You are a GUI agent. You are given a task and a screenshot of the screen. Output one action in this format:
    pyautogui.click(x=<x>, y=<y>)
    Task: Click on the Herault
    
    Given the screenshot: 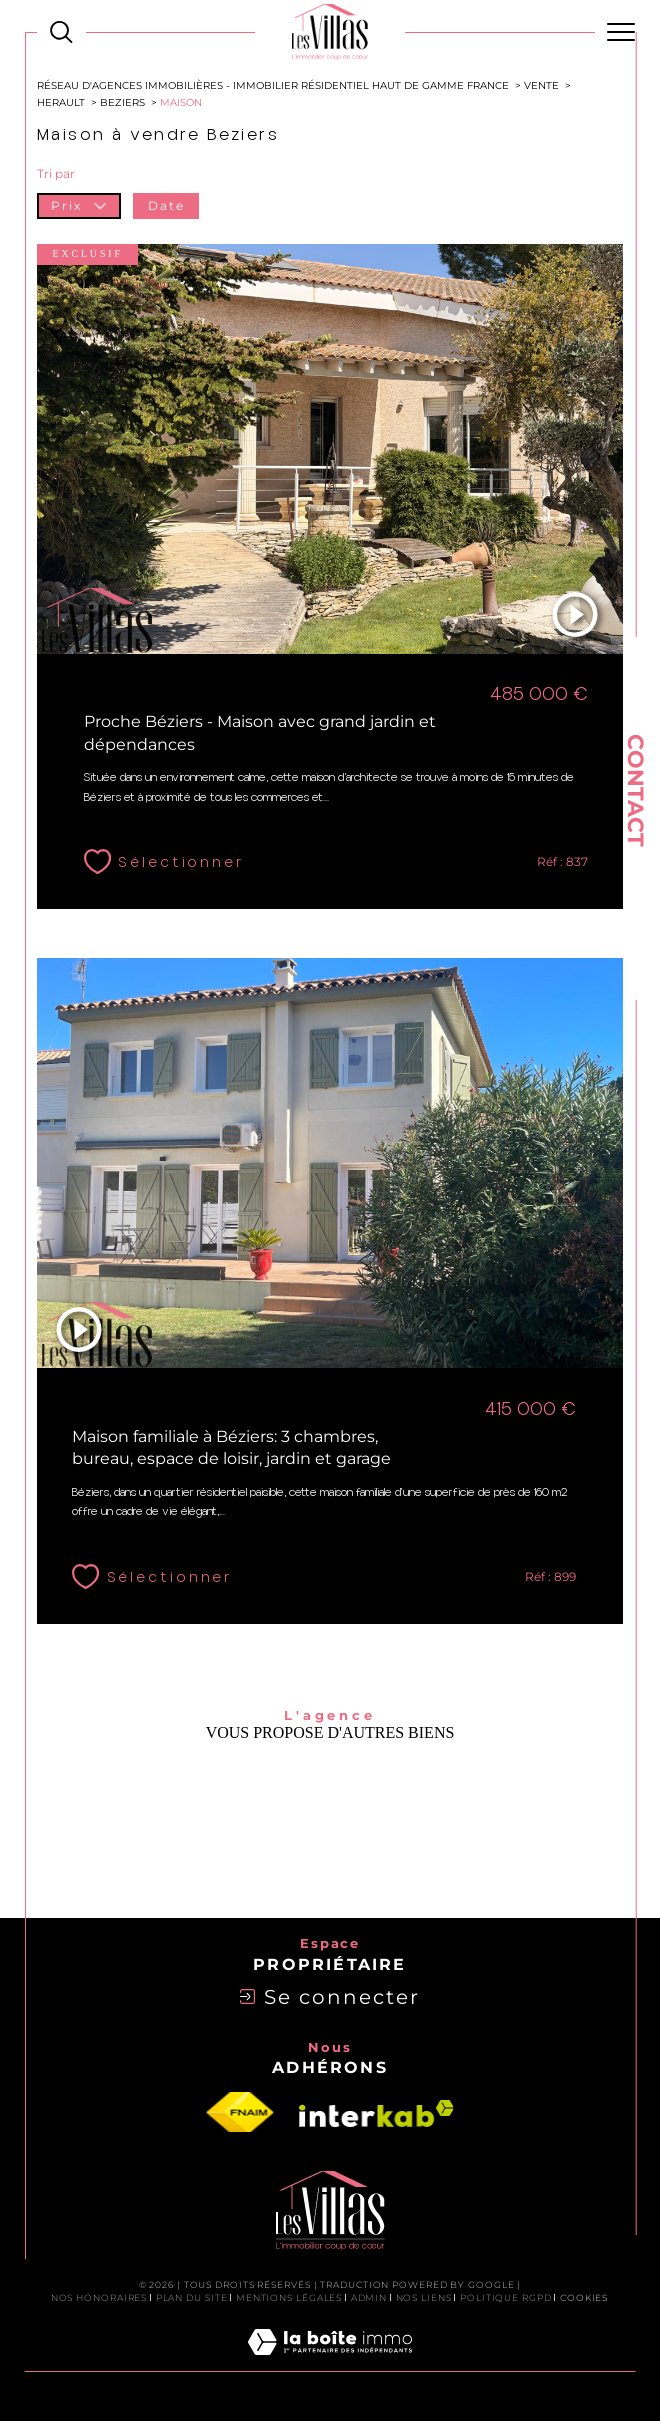 What is the action you would take?
    pyautogui.click(x=61, y=102)
    